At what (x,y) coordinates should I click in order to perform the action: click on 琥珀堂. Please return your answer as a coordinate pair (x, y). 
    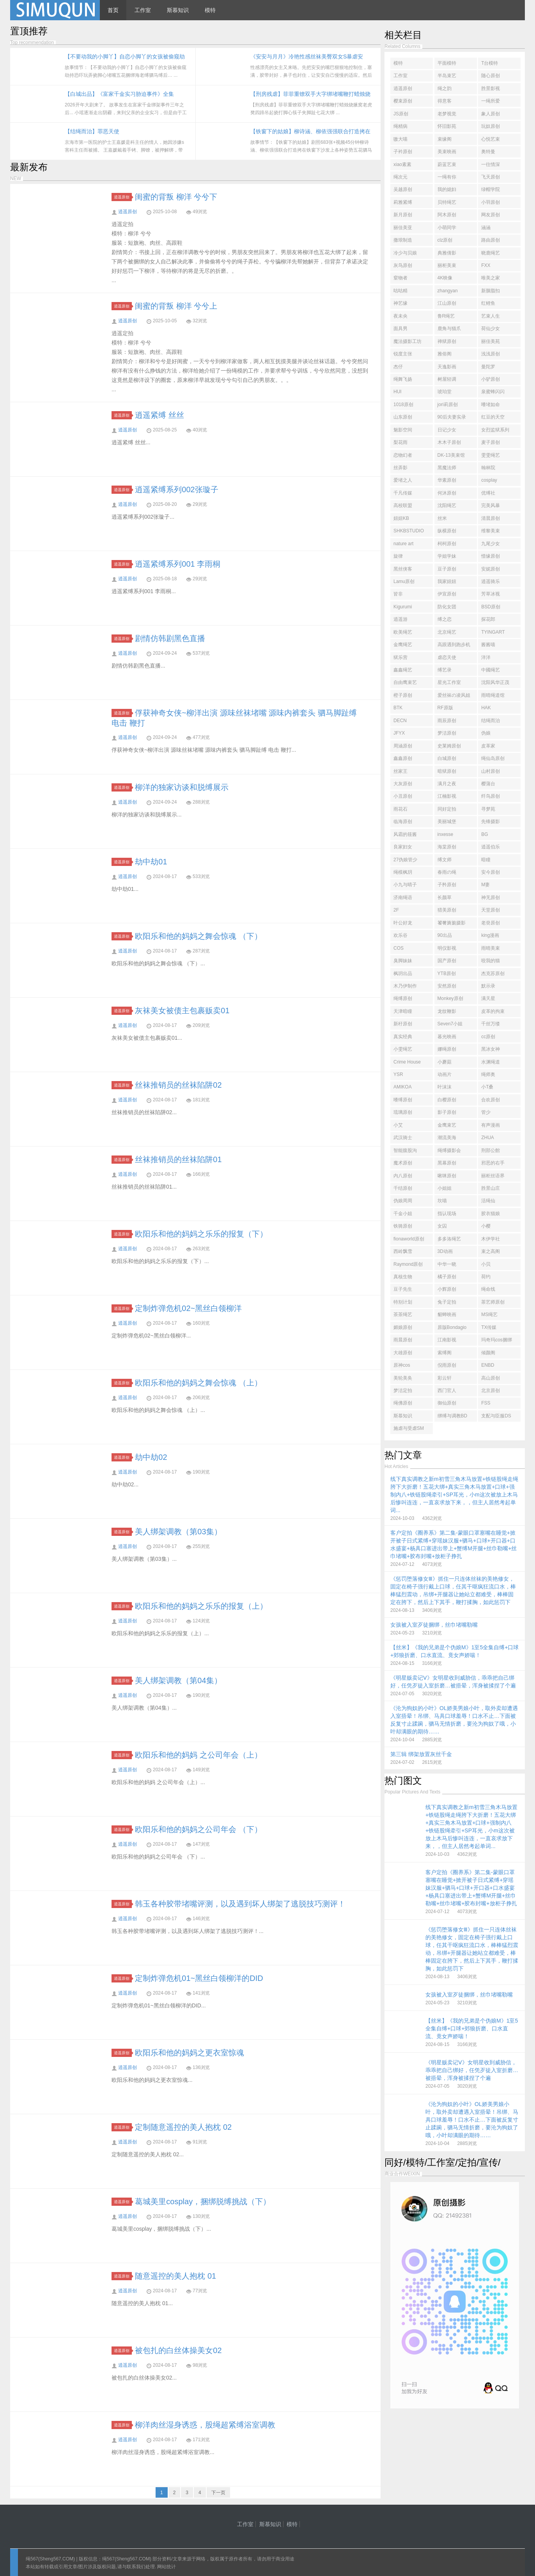
    Looking at the image, I should click on (445, 391).